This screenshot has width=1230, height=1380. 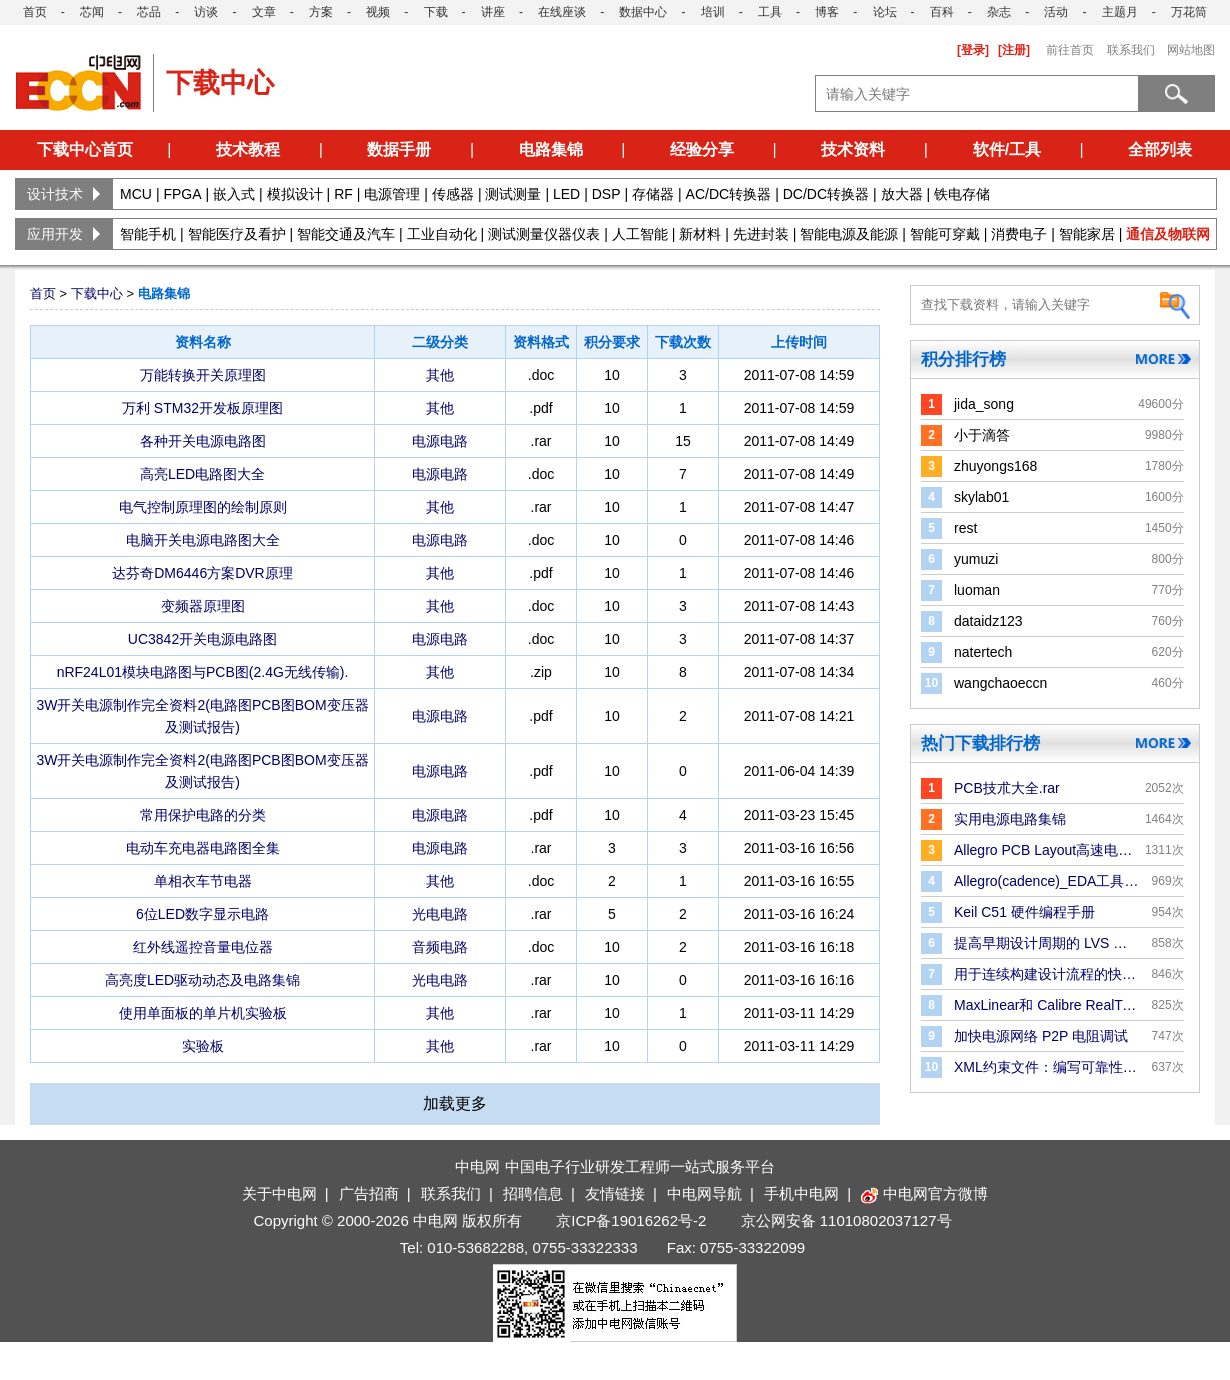 I want to click on 工业自动化, so click(x=442, y=234).